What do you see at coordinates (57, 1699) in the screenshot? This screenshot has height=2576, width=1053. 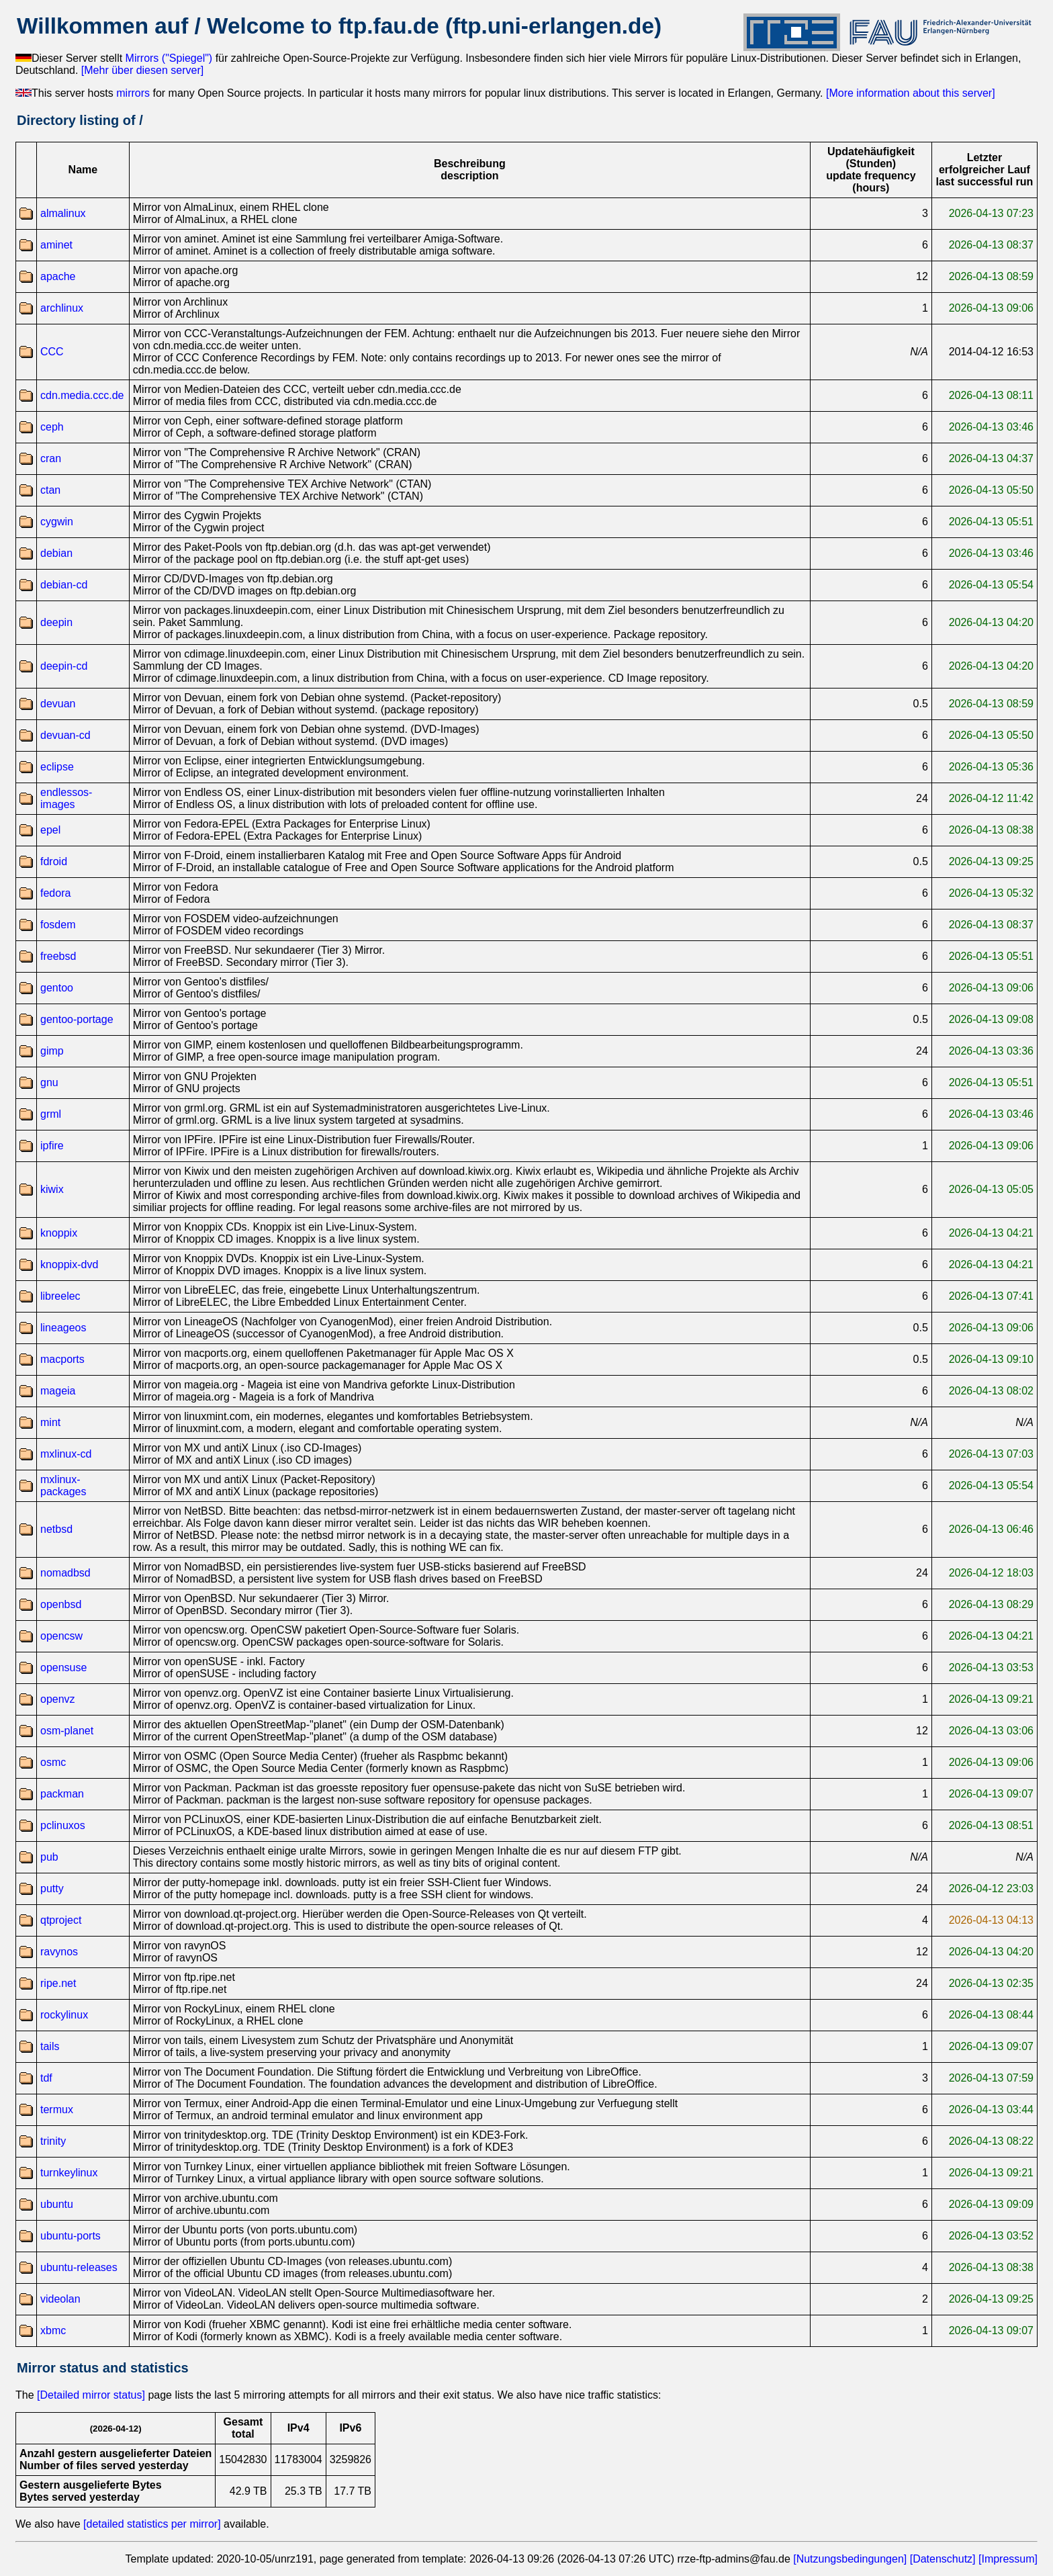 I see `openvz` at bounding box center [57, 1699].